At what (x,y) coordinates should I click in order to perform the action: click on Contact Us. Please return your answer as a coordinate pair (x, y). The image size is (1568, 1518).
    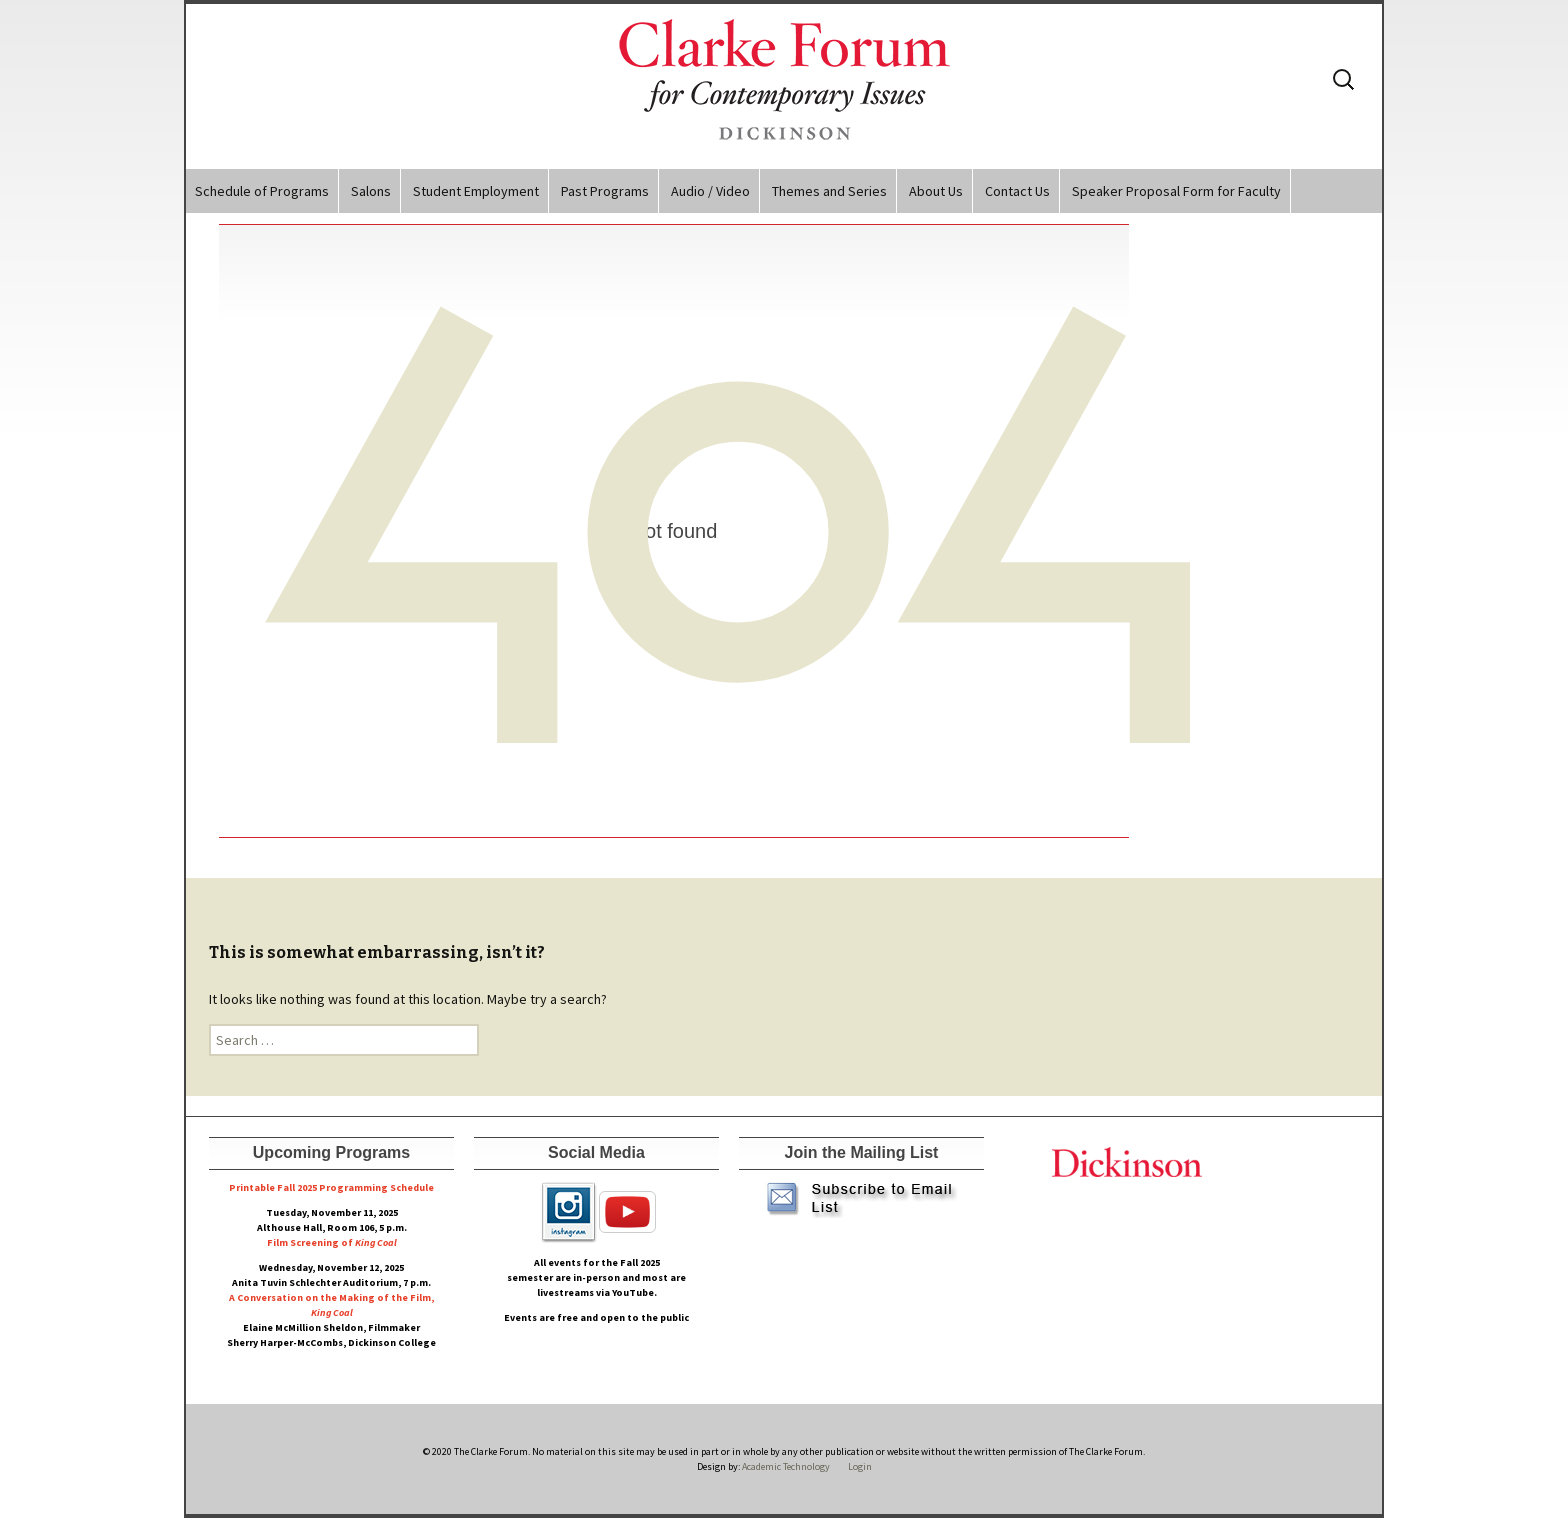
    Looking at the image, I should click on (1017, 191).